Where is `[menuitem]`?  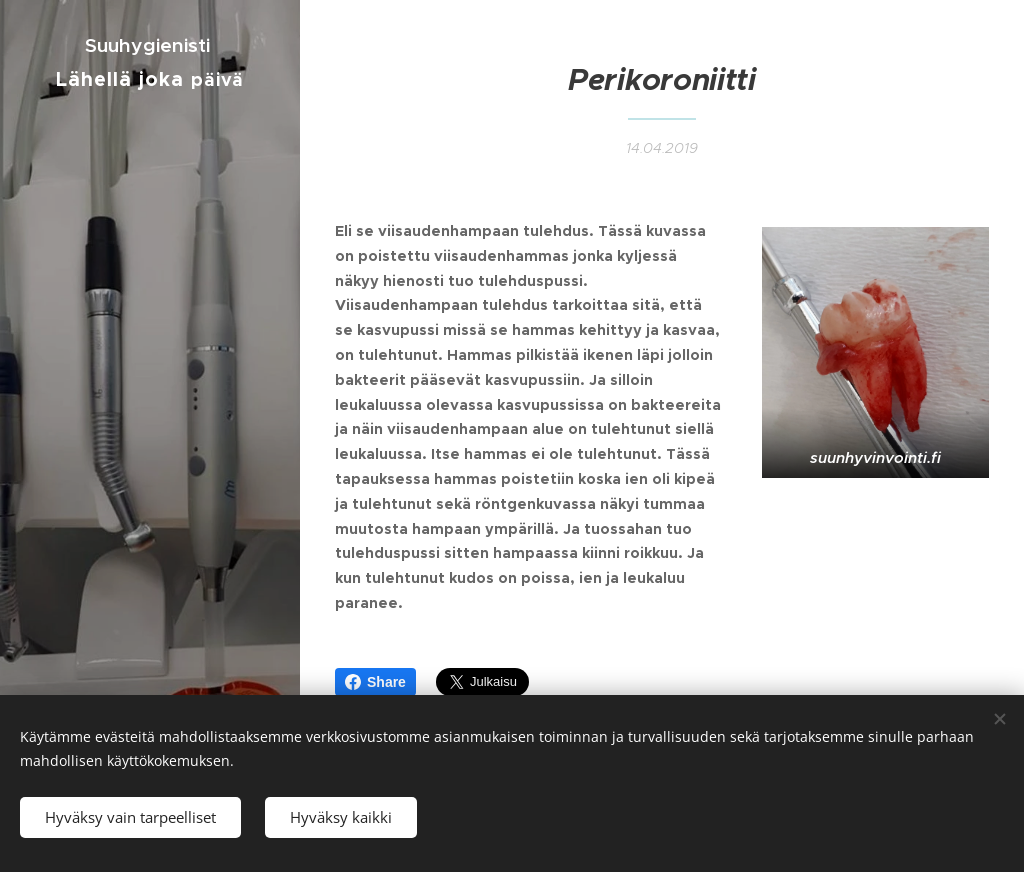
[menuitem] is located at coordinates (150, 168).